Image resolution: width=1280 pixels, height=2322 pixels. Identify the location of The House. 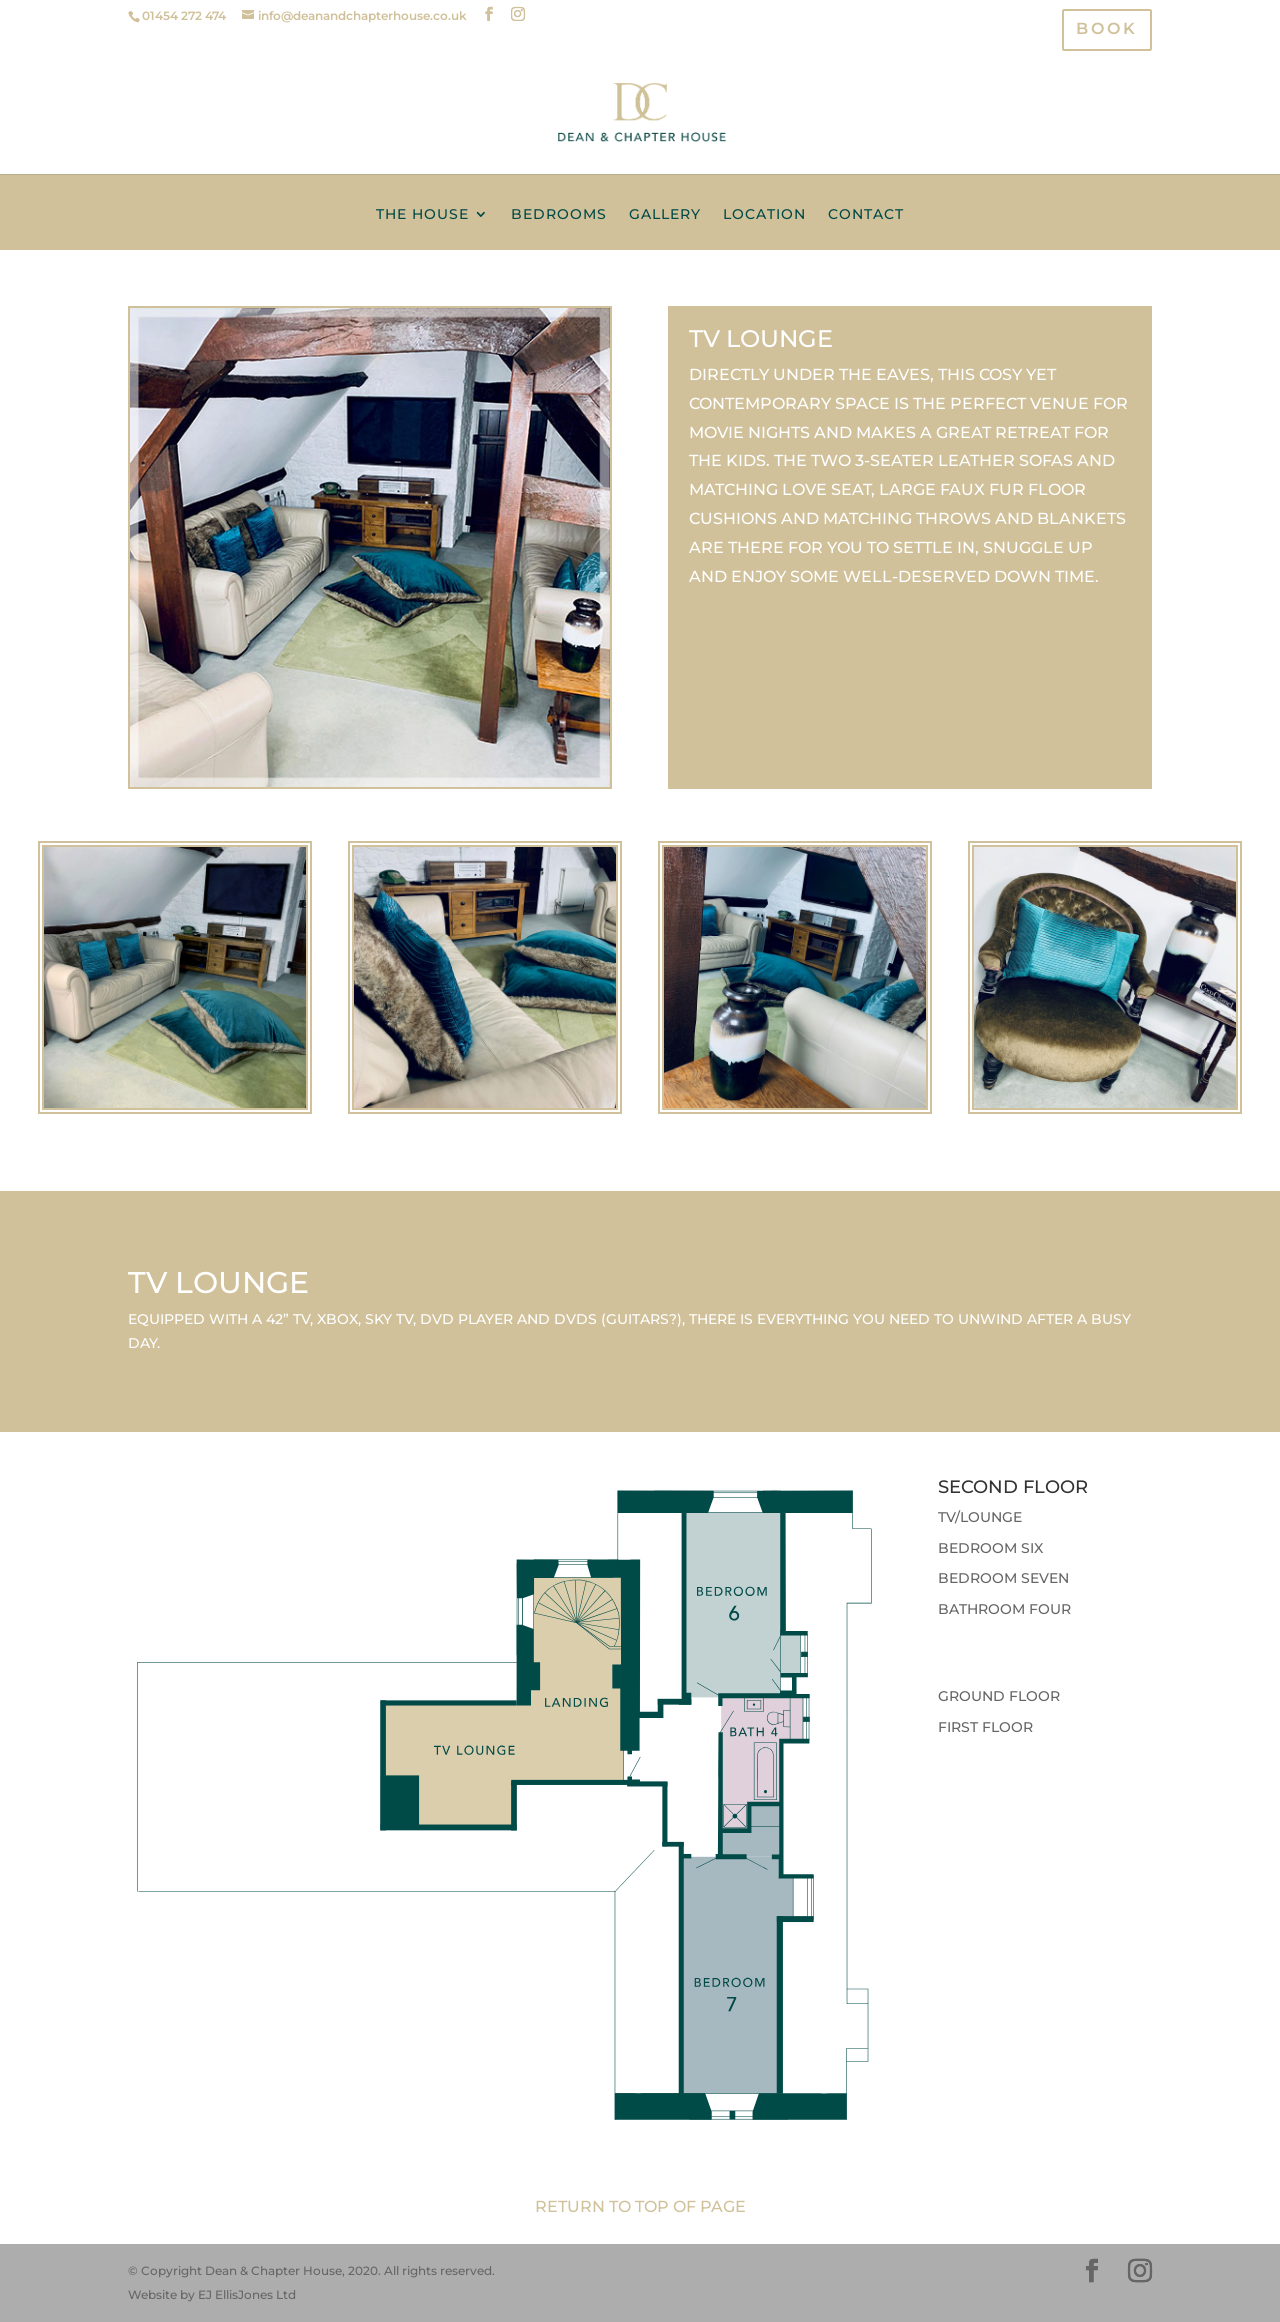
(422, 215).